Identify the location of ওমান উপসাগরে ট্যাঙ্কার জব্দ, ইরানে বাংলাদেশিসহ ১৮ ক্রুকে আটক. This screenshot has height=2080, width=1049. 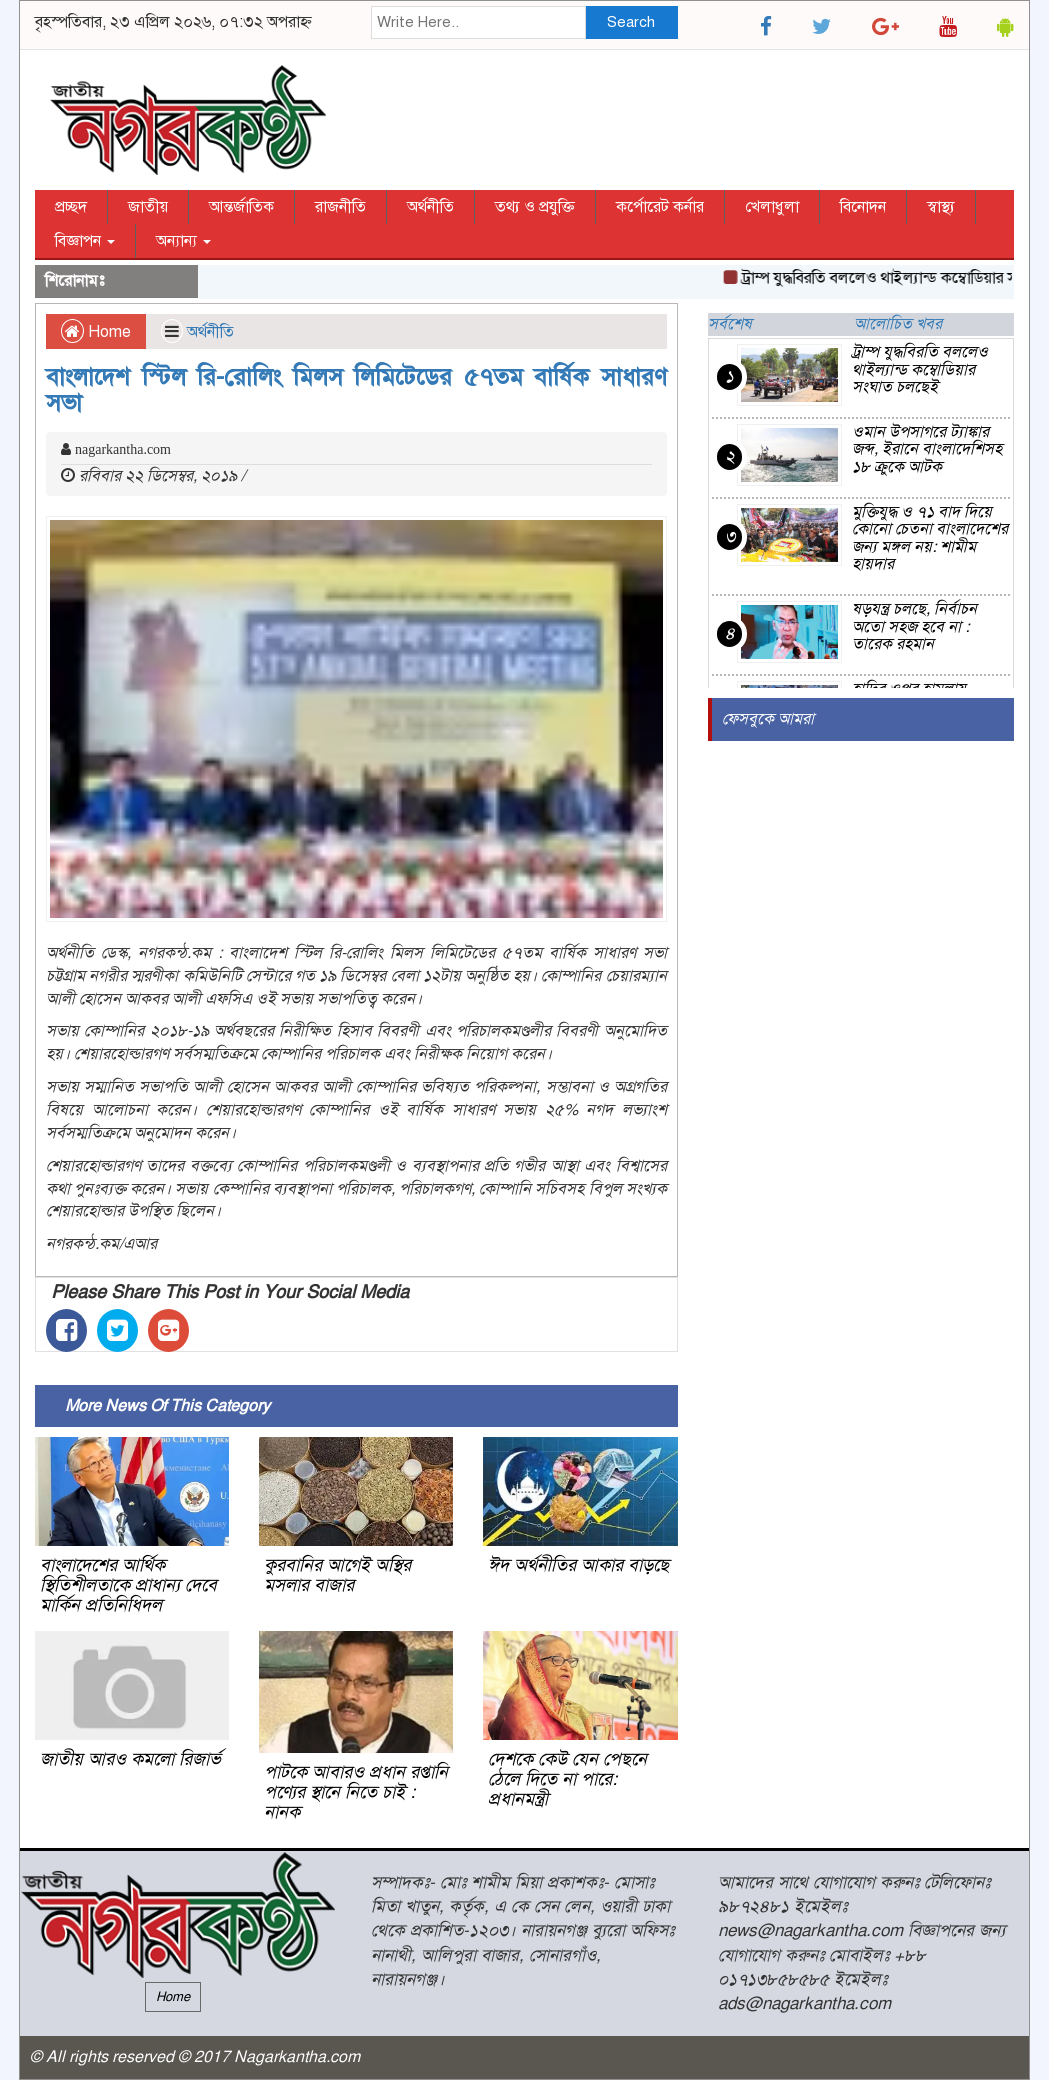
(927, 449).